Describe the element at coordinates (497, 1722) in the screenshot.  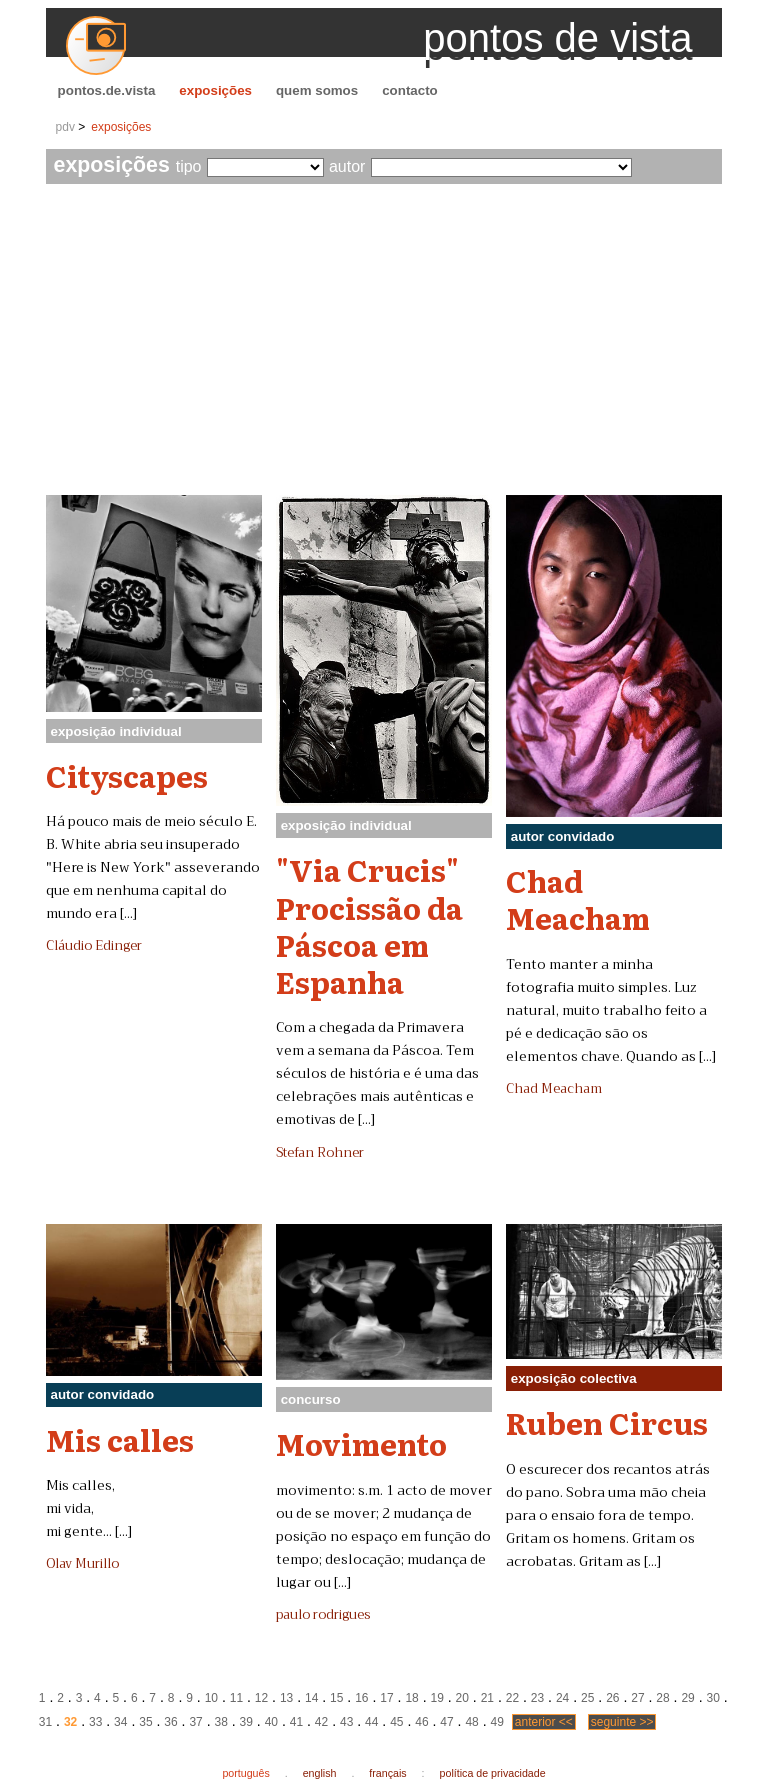
I see `49` at that location.